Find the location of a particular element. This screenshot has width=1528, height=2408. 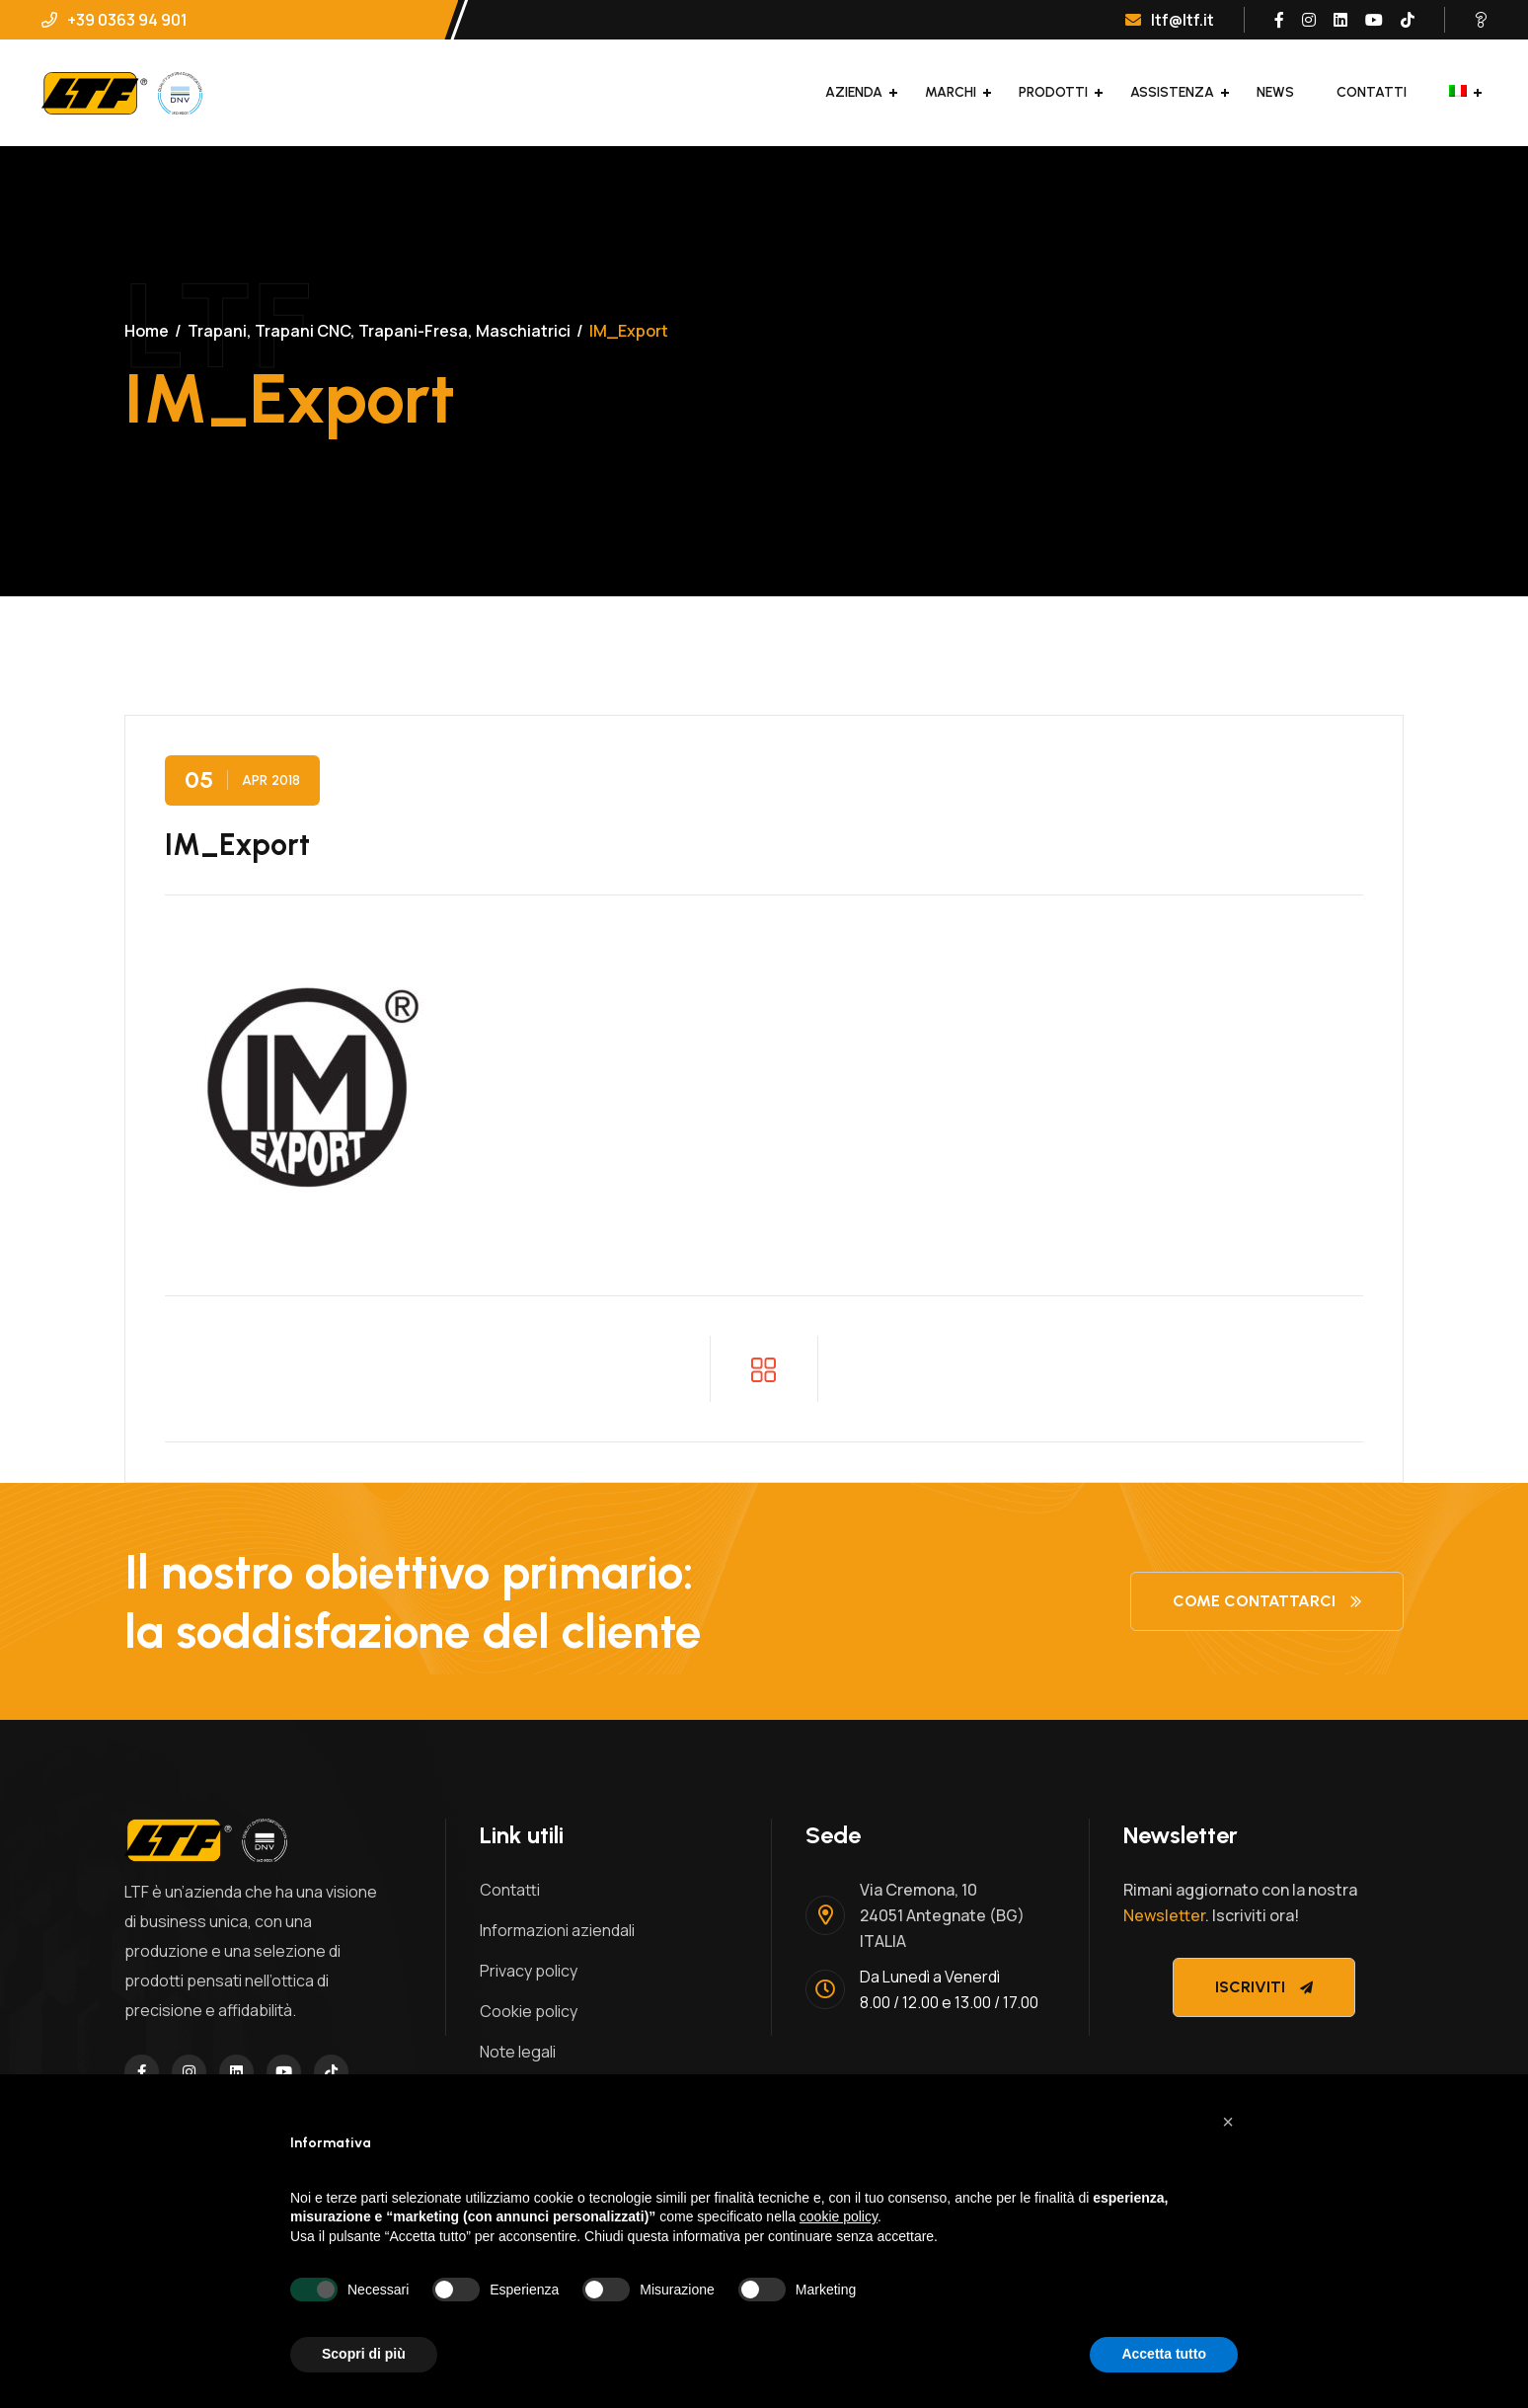

Cookie policy is located at coordinates (528, 2011).